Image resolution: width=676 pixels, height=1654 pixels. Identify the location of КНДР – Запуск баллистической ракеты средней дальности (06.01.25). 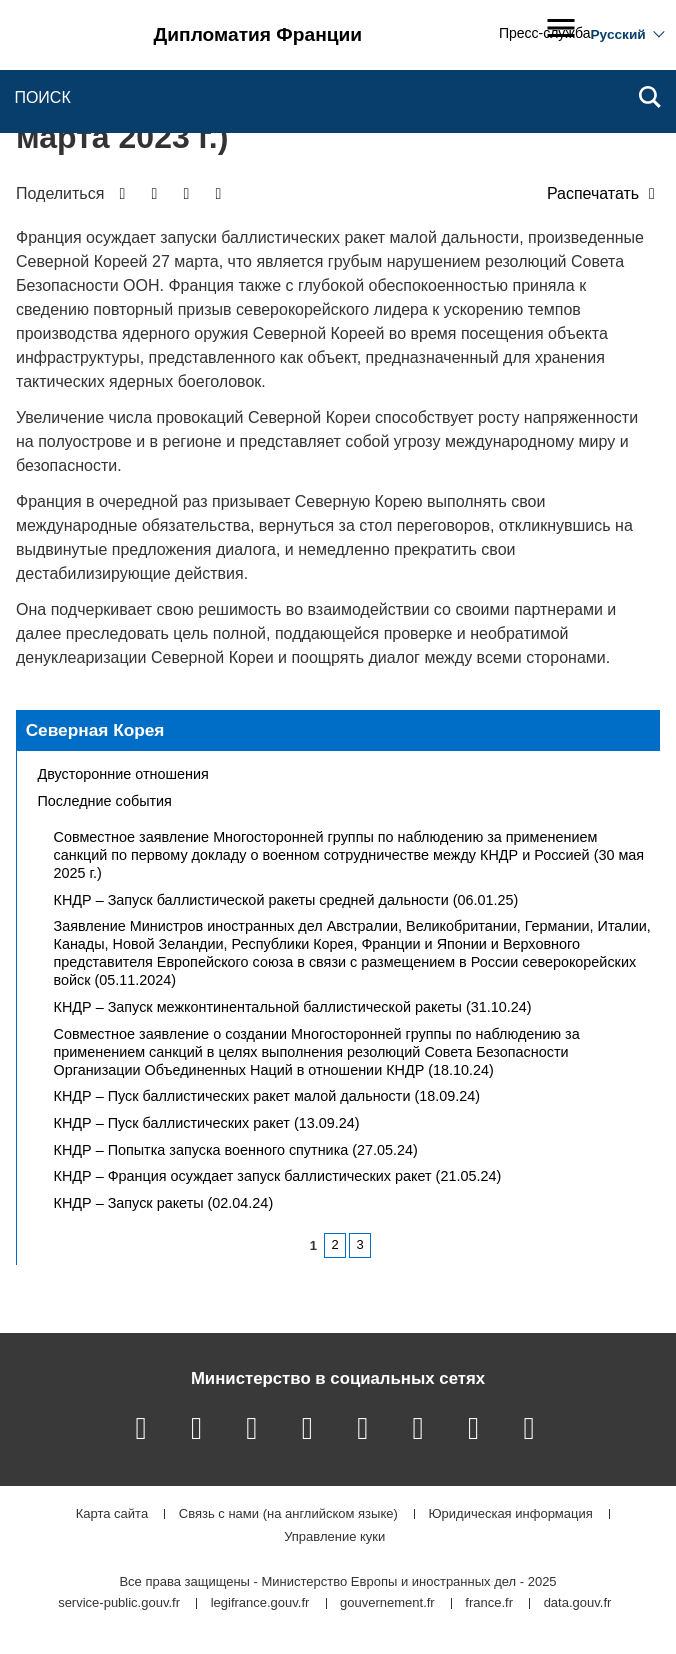
(286, 900).